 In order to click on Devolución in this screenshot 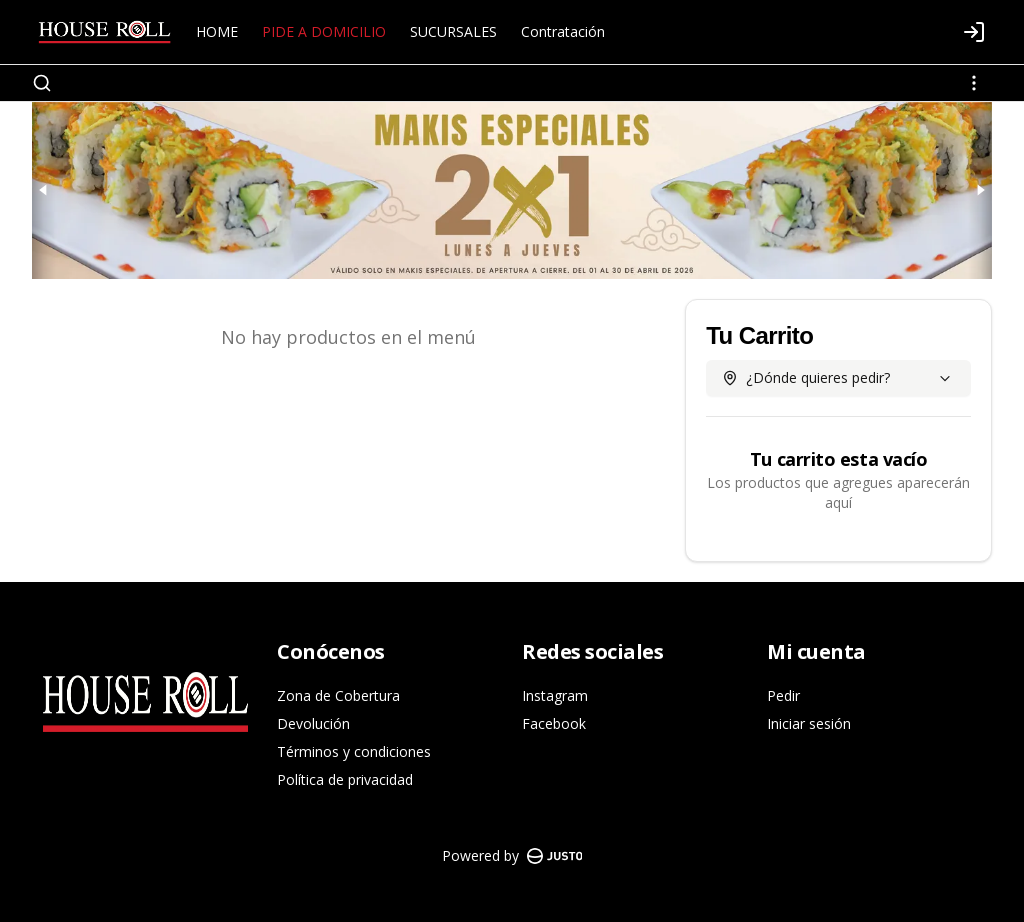, I will do `click(313, 723)`.